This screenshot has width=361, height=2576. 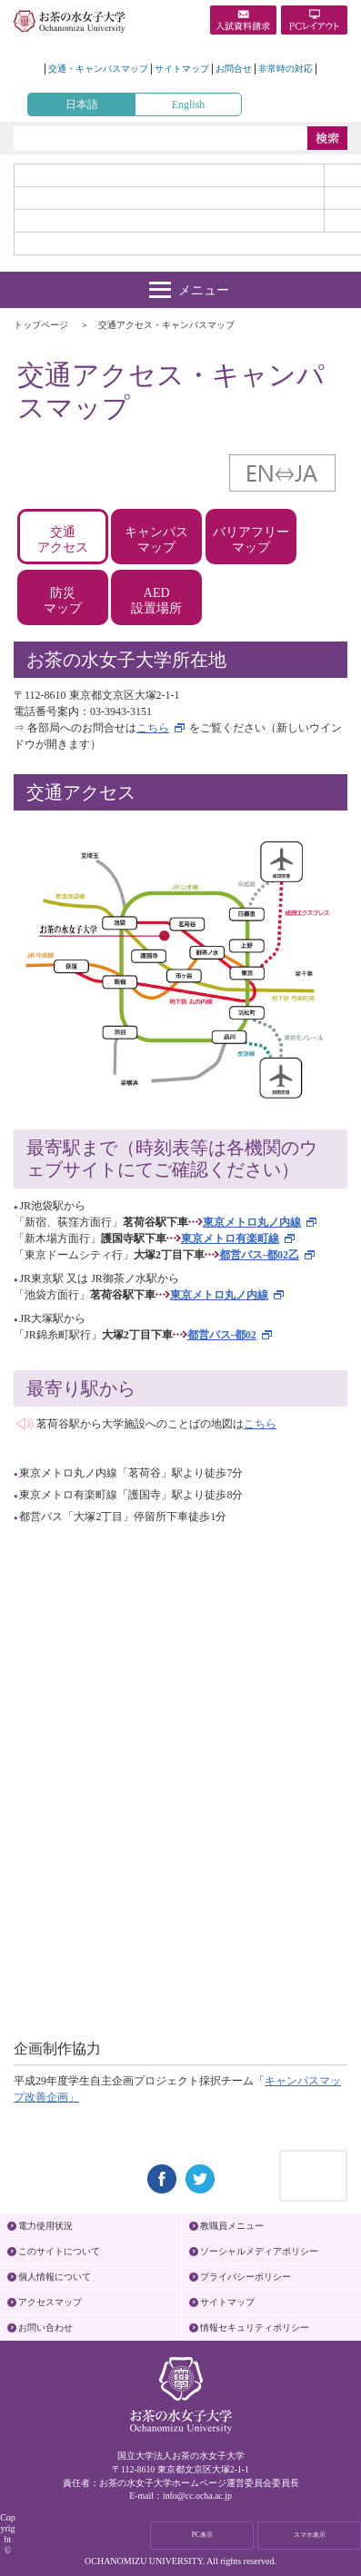 I want to click on サイトマップ, so click(x=182, y=69).